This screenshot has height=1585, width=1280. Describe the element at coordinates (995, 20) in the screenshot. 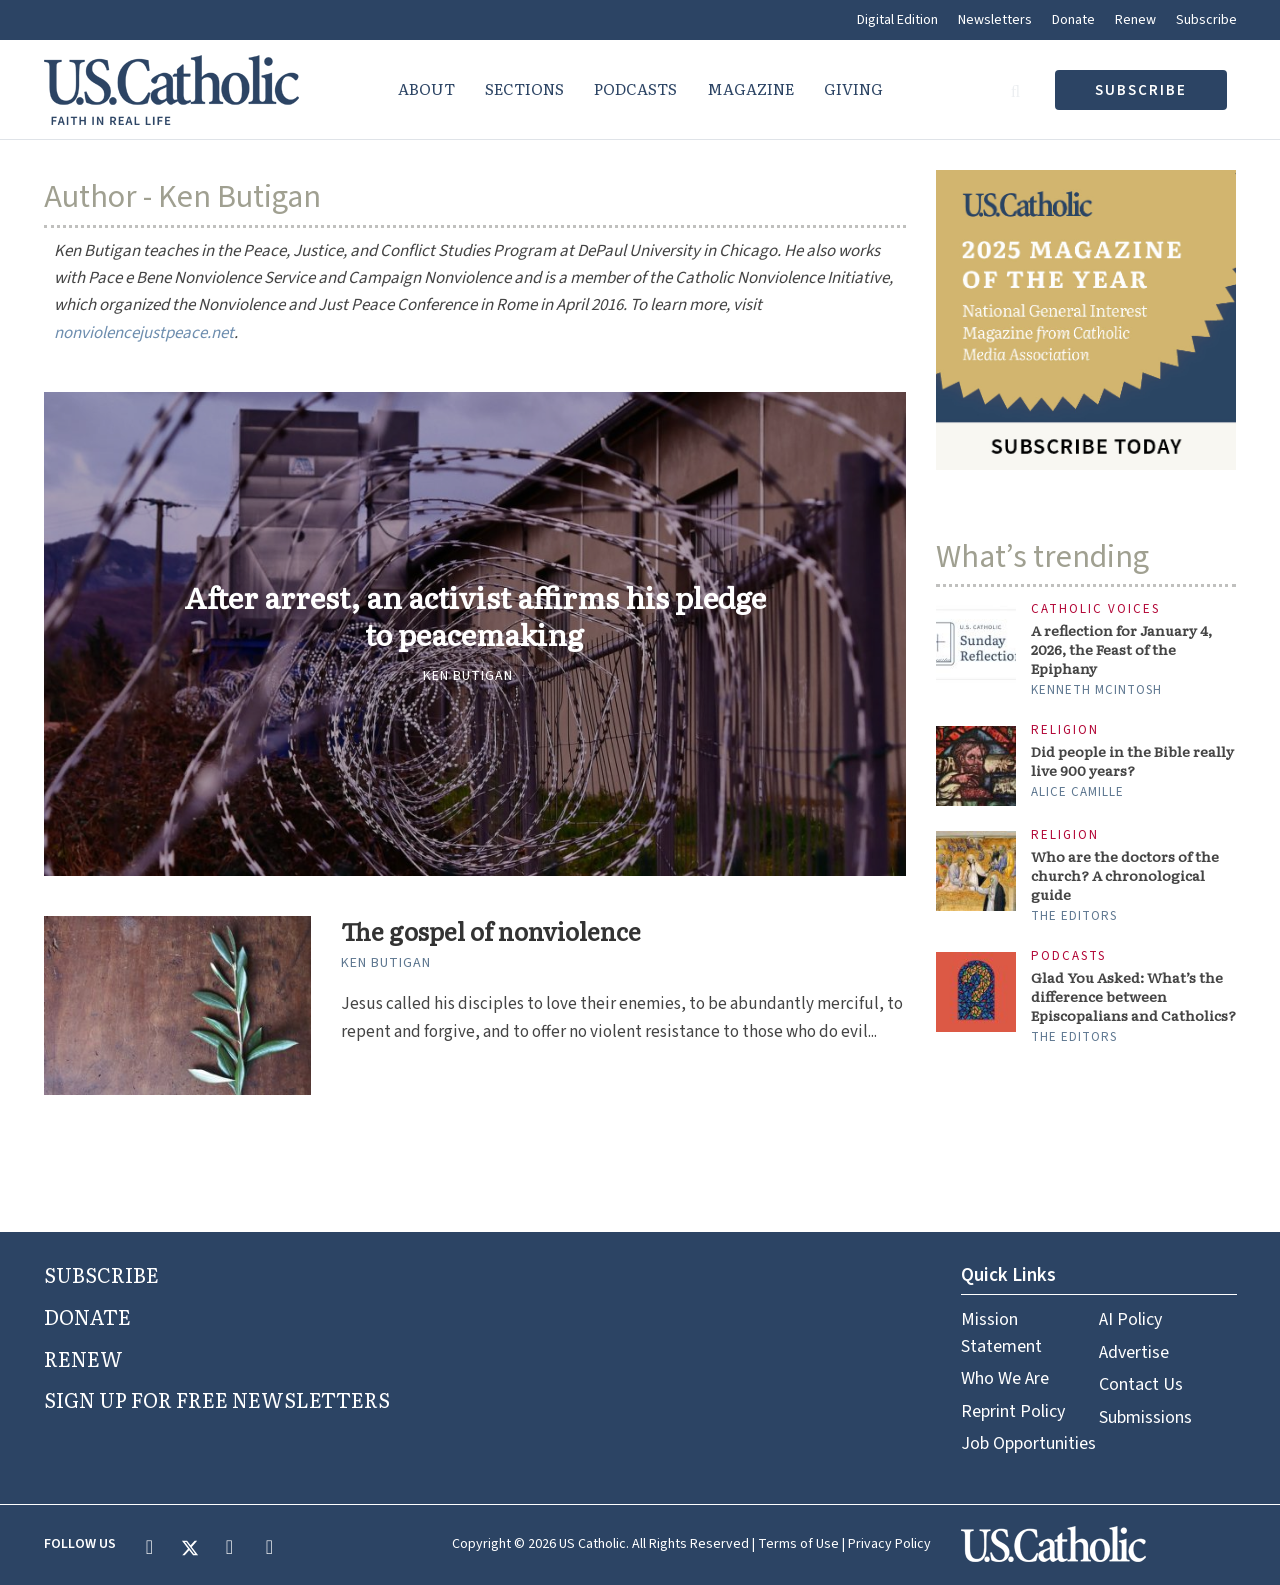

I see `Newsletters` at that location.